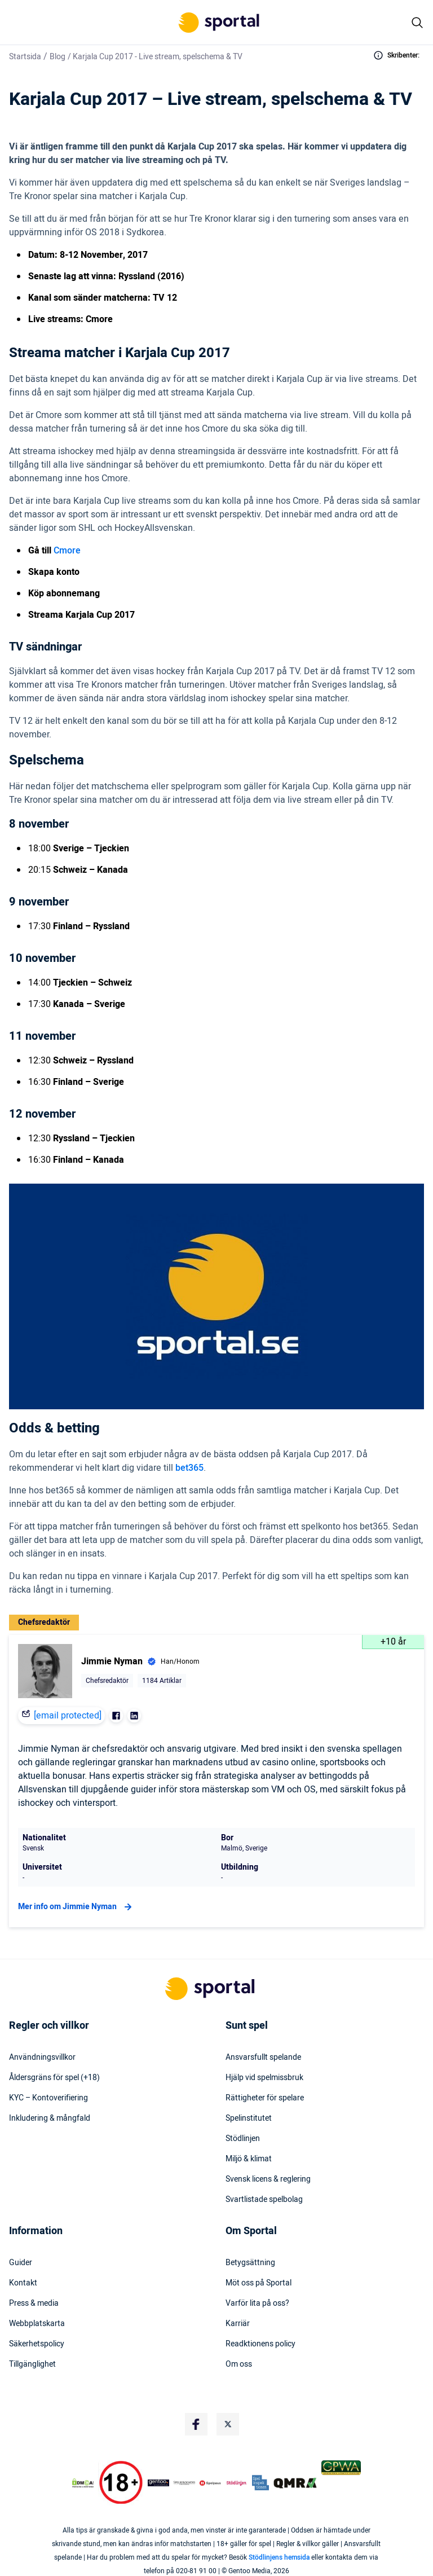 Image resolution: width=433 pixels, height=2576 pixels. What do you see at coordinates (263, 2057) in the screenshot?
I see `Ansvarsfullt spelande` at bounding box center [263, 2057].